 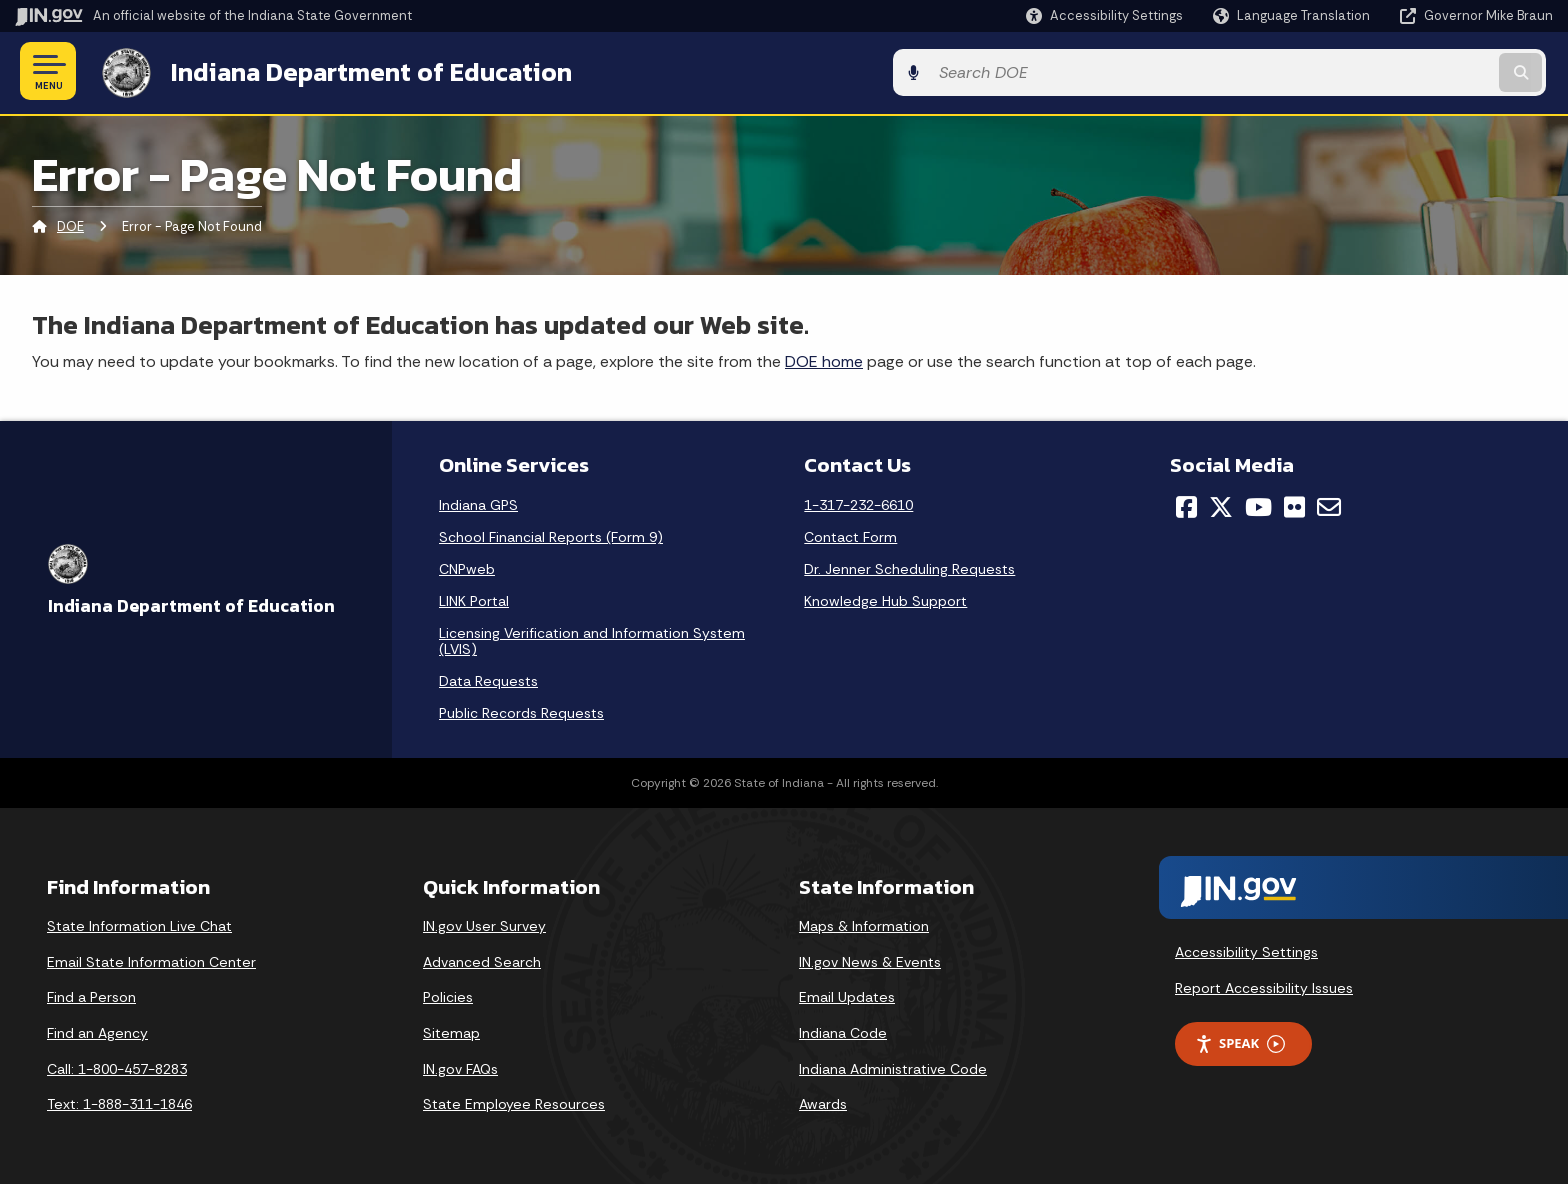 I want to click on Speak [Speak - Listen with the ReachDeck Toolbar], so click(x=1240, y=1041).